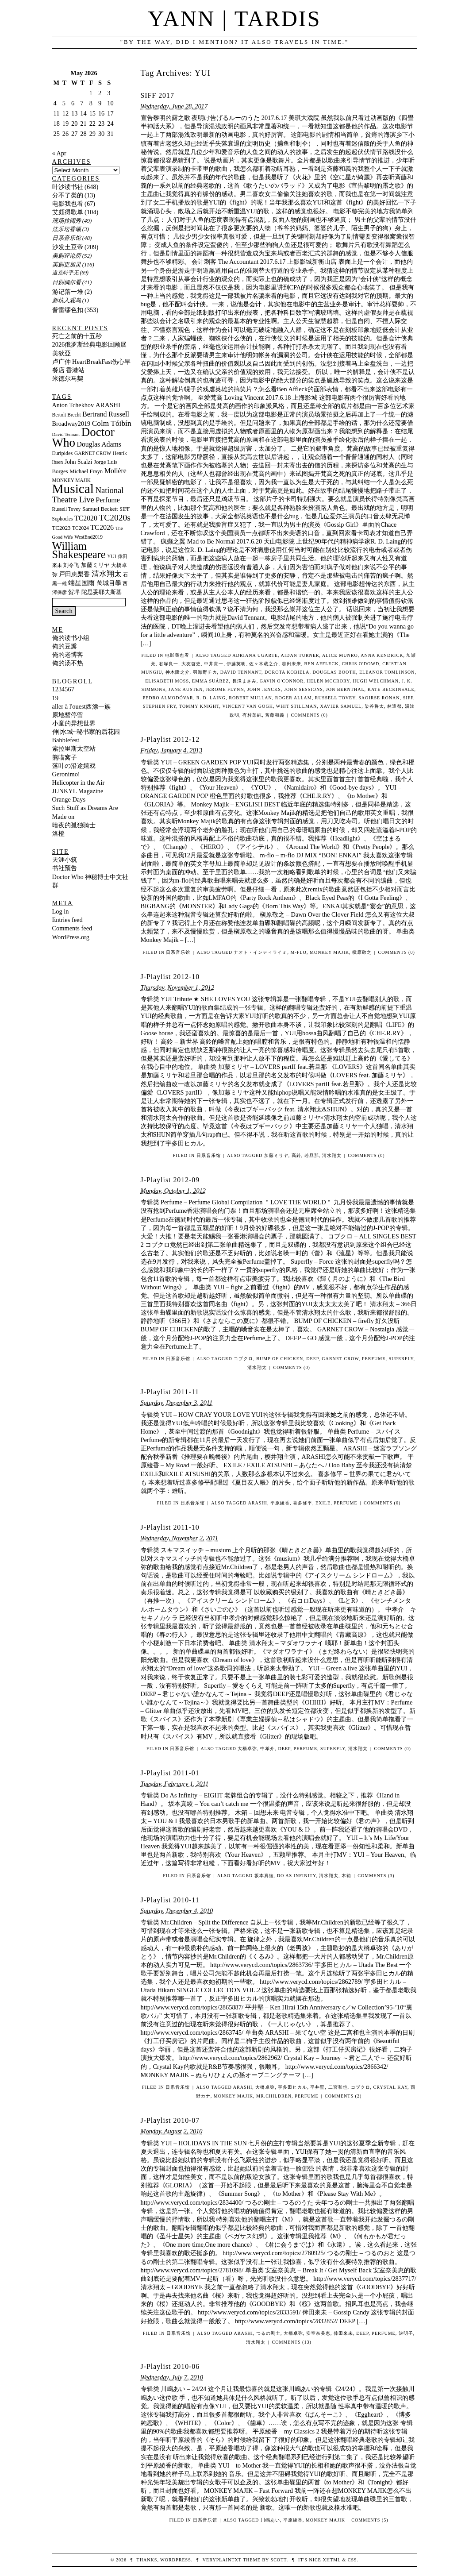 The height and width of the screenshot is (2576, 469). I want to click on XHTML, so click(331, 2559).